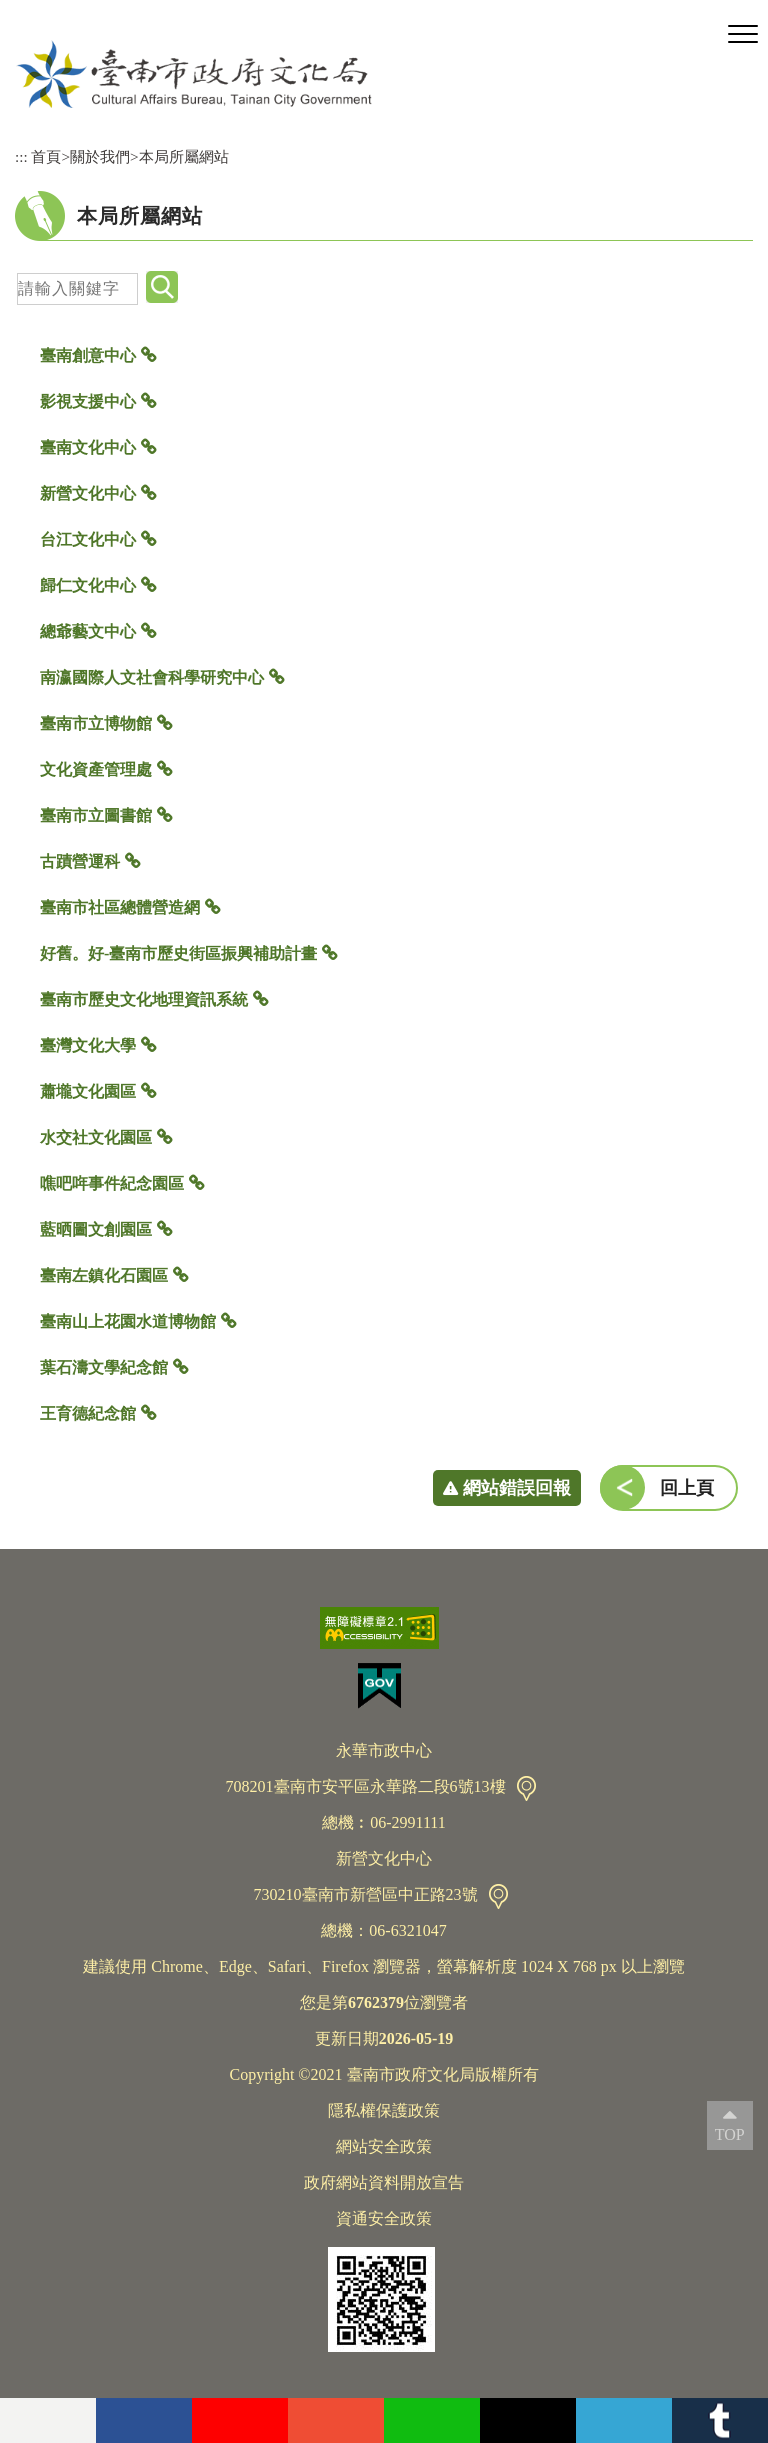 The height and width of the screenshot is (2443, 768). Describe the element at coordinates (384, 2182) in the screenshot. I see `政府網站資料開放宣告` at that location.